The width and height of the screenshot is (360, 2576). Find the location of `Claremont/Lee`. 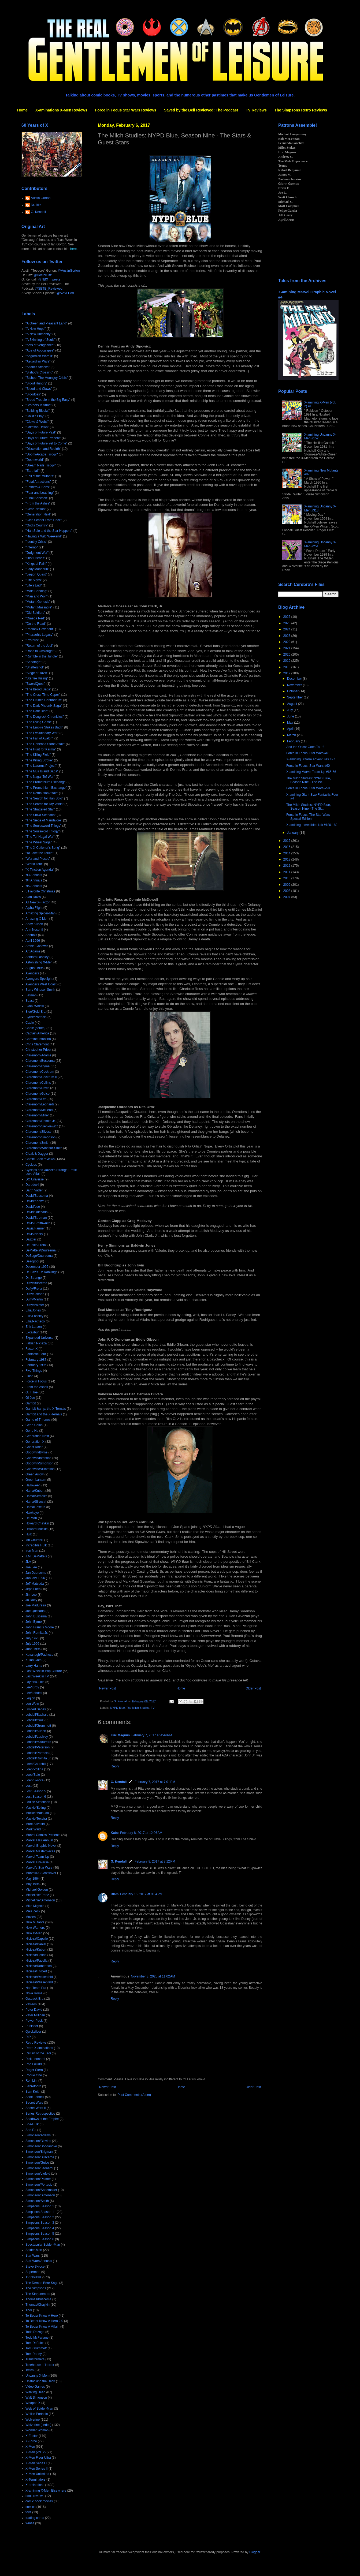

Claremont/Lee is located at coordinates (36, 1099).